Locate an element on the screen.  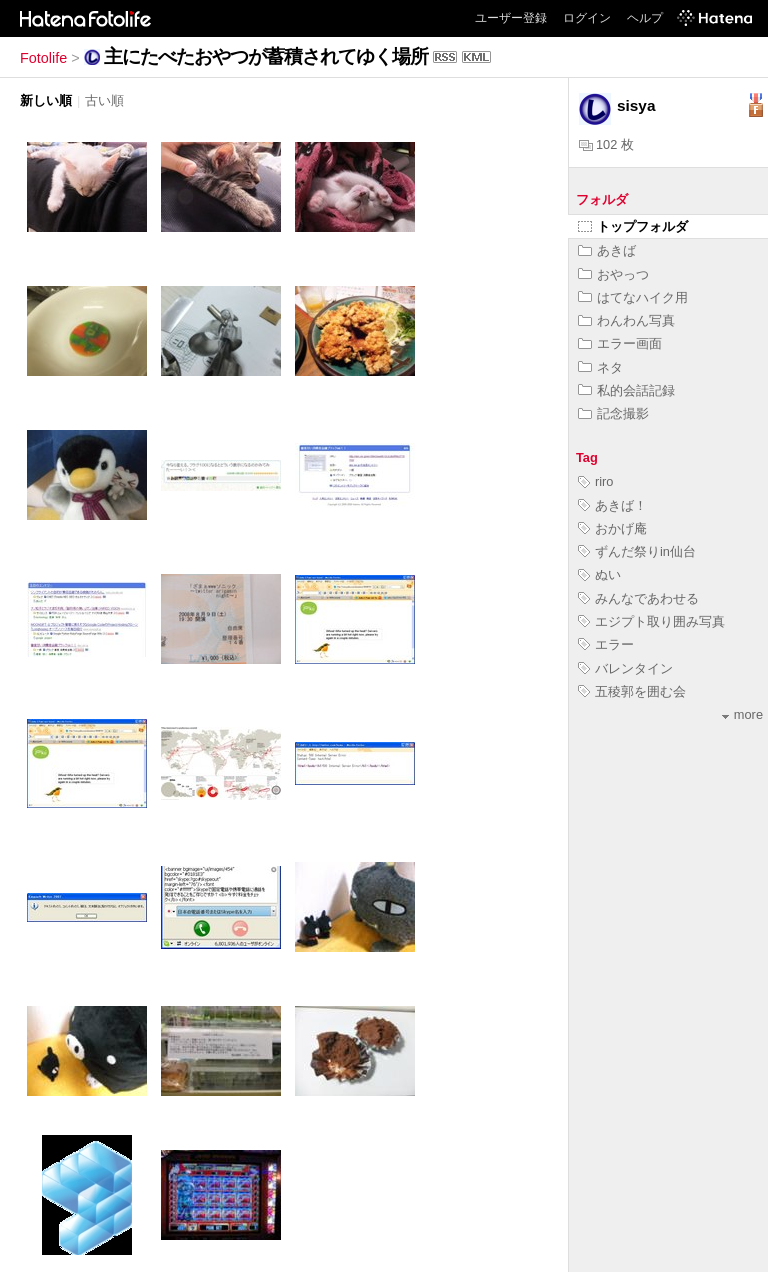
ヘルプ is located at coordinates (645, 18).